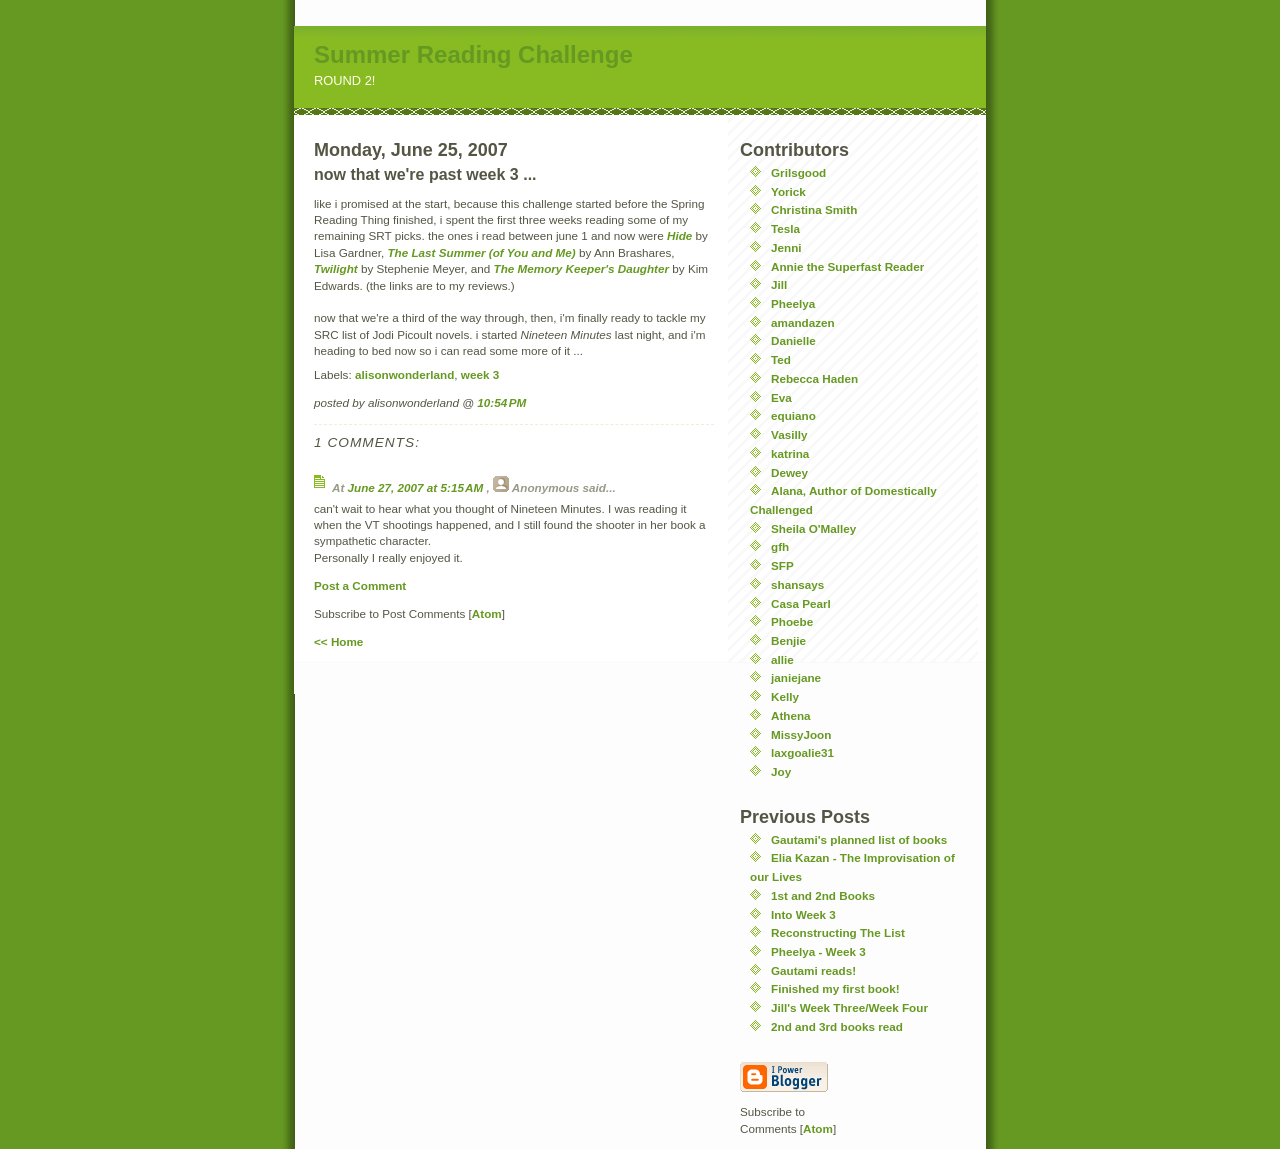 The image size is (1280, 1149). Describe the element at coordinates (802, 752) in the screenshot. I see `laxgoalie31` at that location.